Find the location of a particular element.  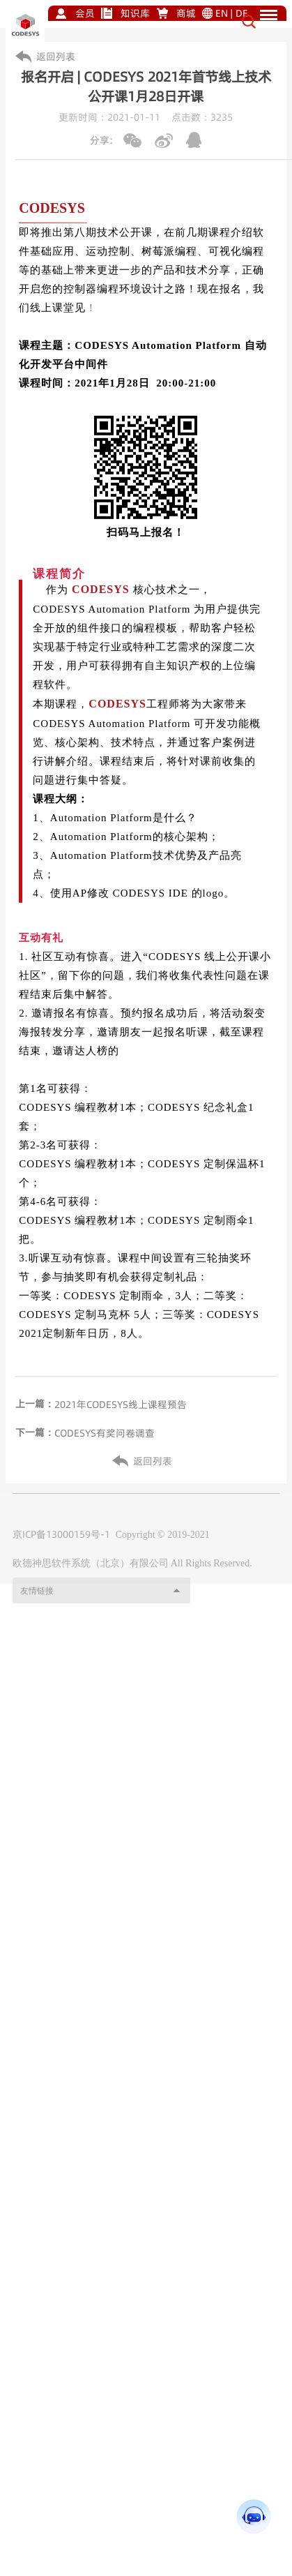

商城 is located at coordinates (186, 13).